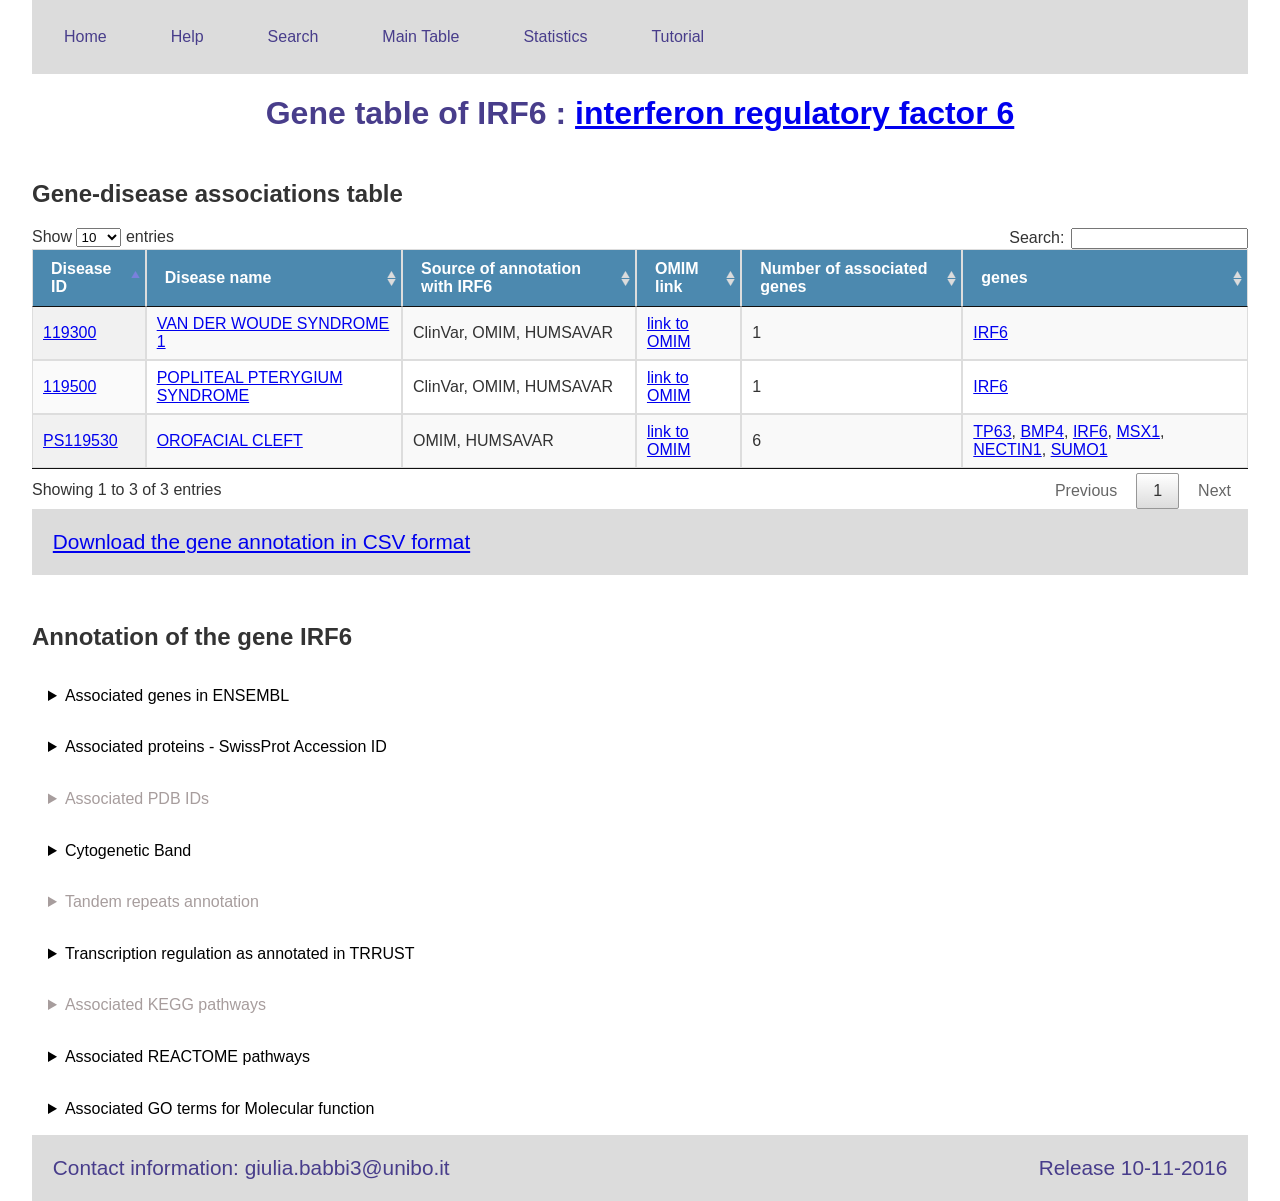 The image size is (1280, 1201). What do you see at coordinates (261, 541) in the screenshot?
I see `Download the gene annotation in CSV format` at bounding box center [261, 541].